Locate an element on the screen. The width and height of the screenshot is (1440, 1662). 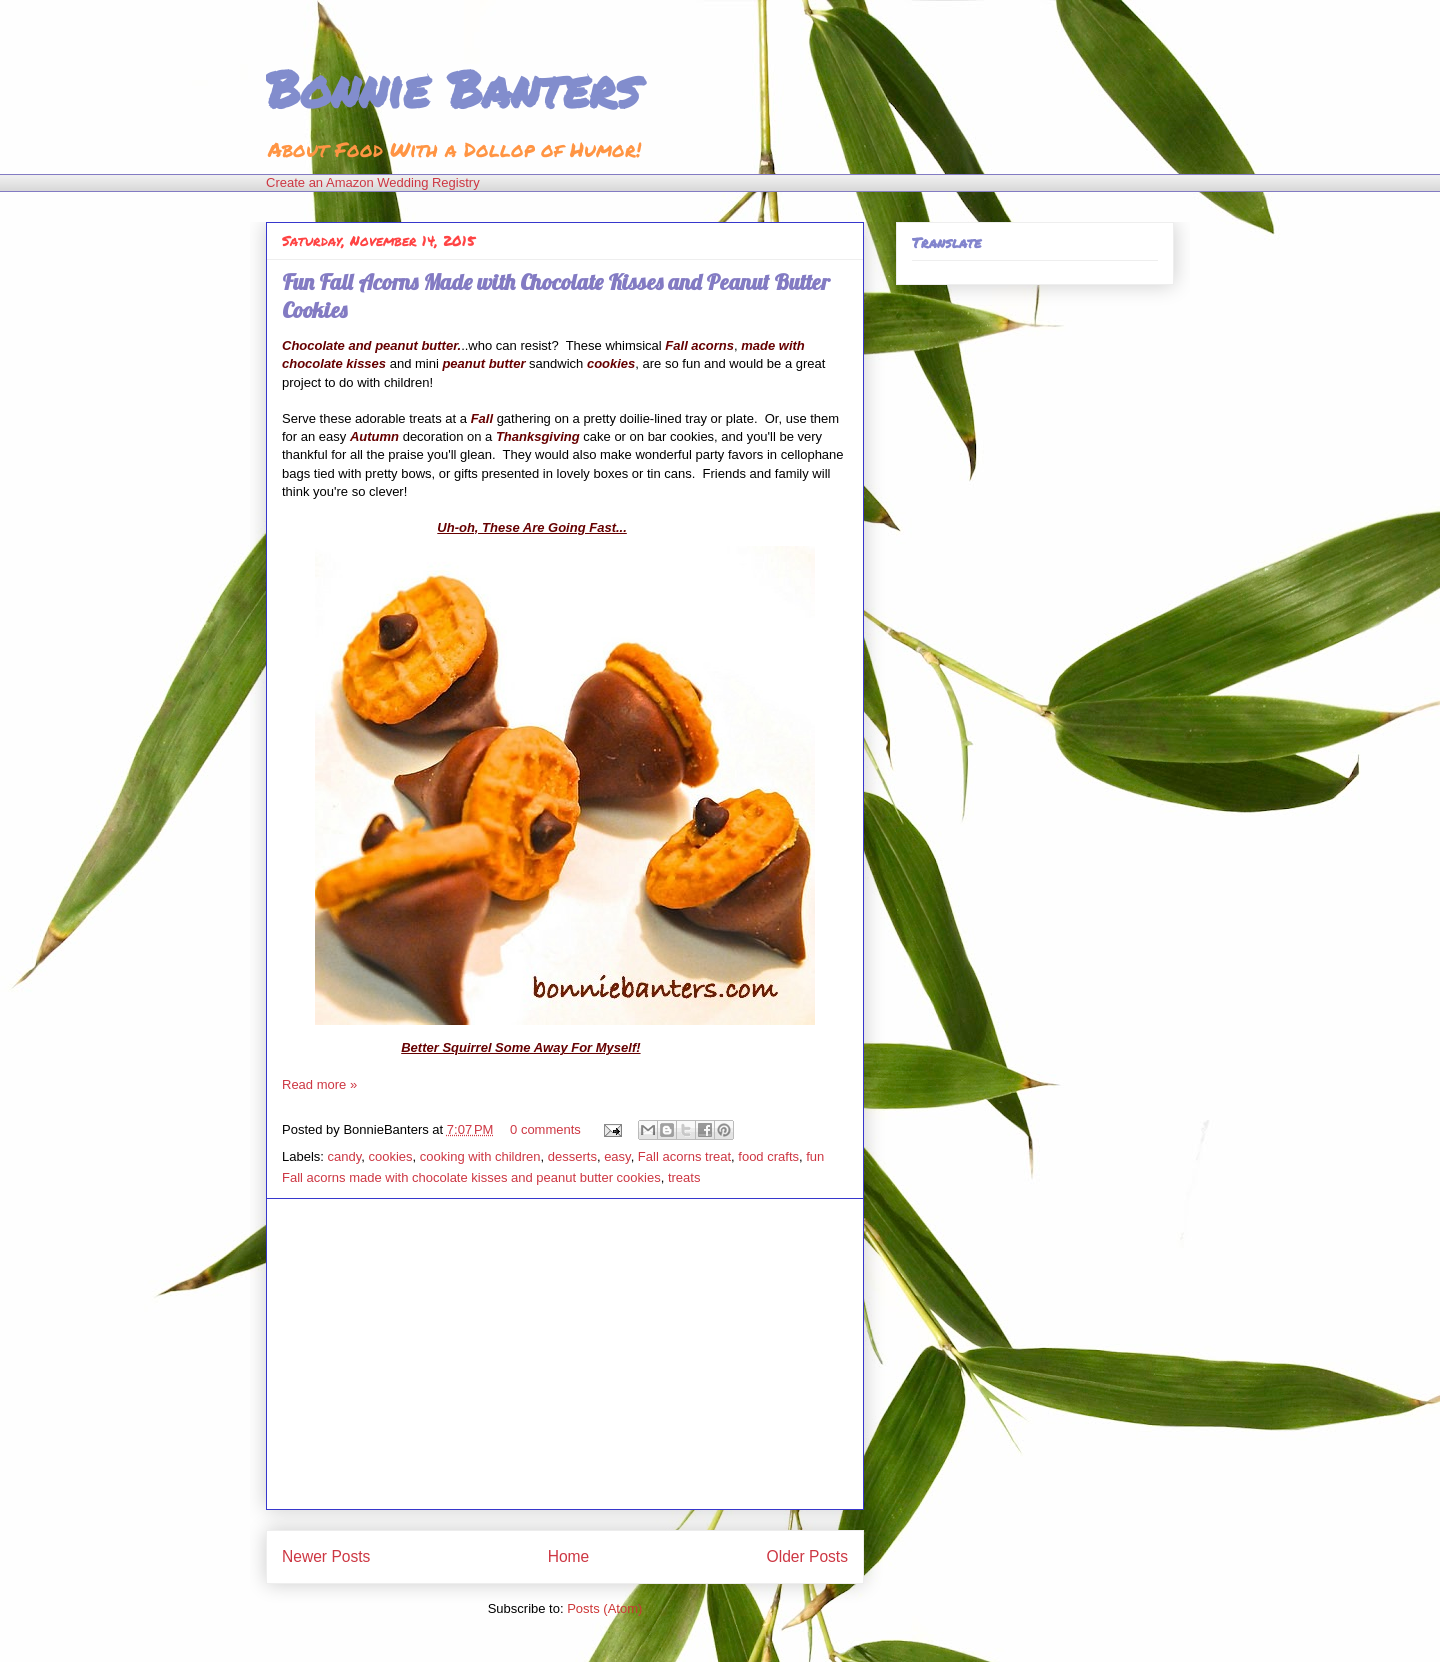
[Advertisement] is located at coordinates (565, 1354).